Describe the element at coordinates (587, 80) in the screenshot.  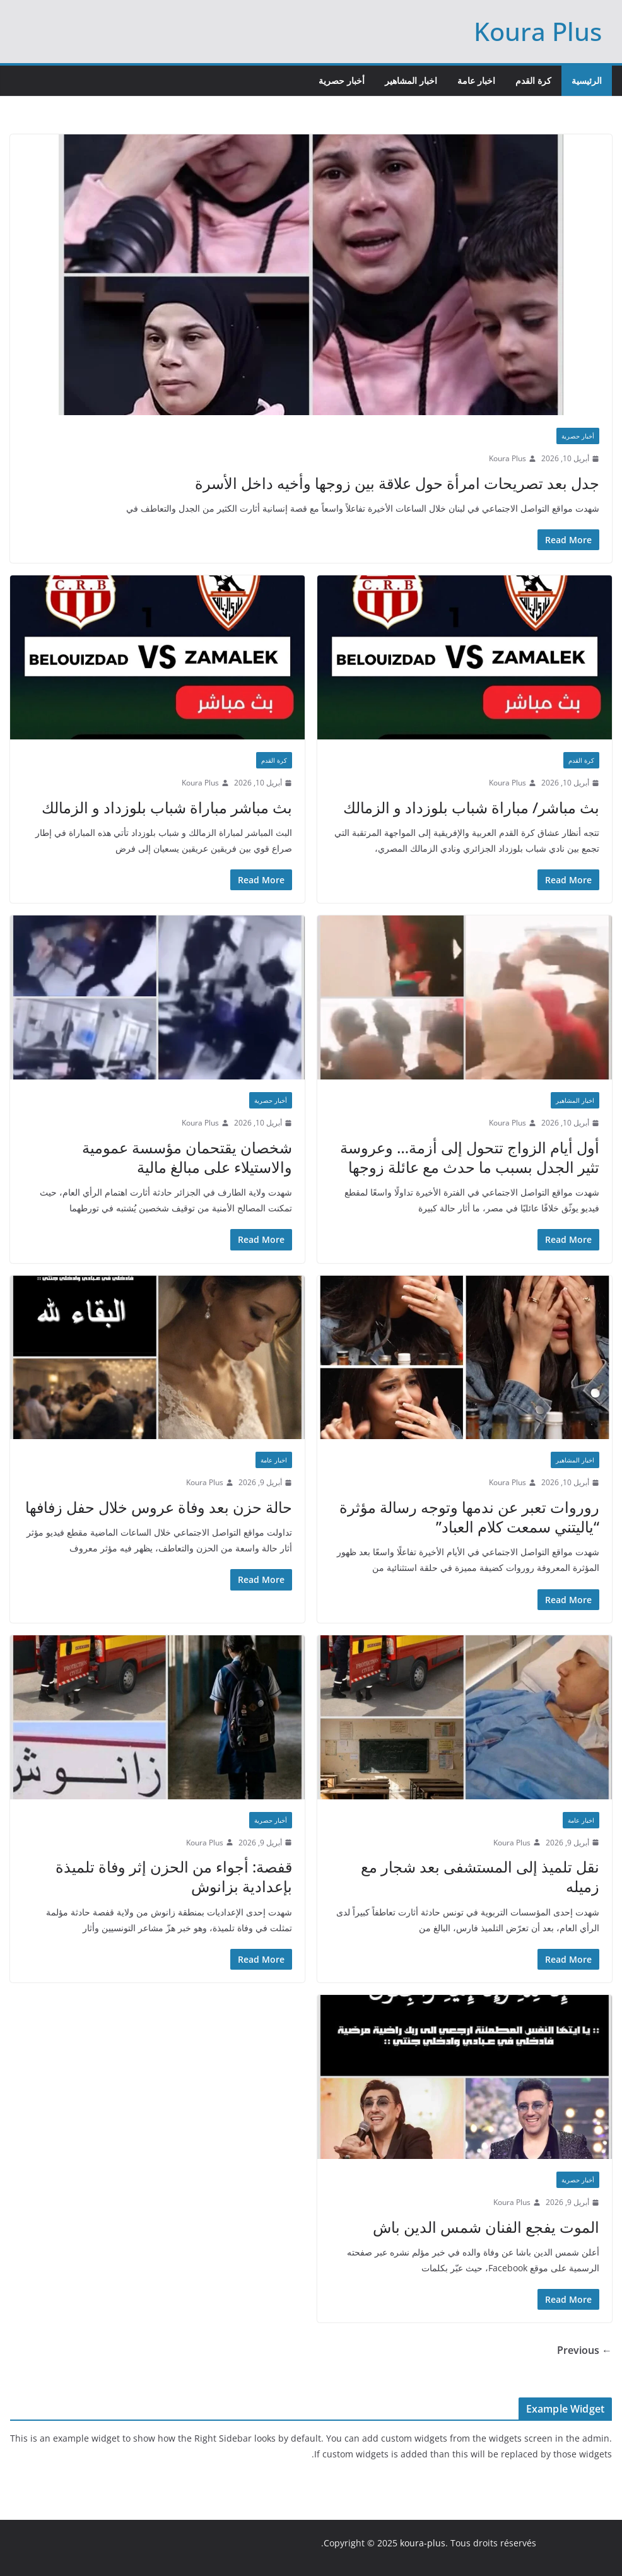
I see `الرئيسية` at that location.